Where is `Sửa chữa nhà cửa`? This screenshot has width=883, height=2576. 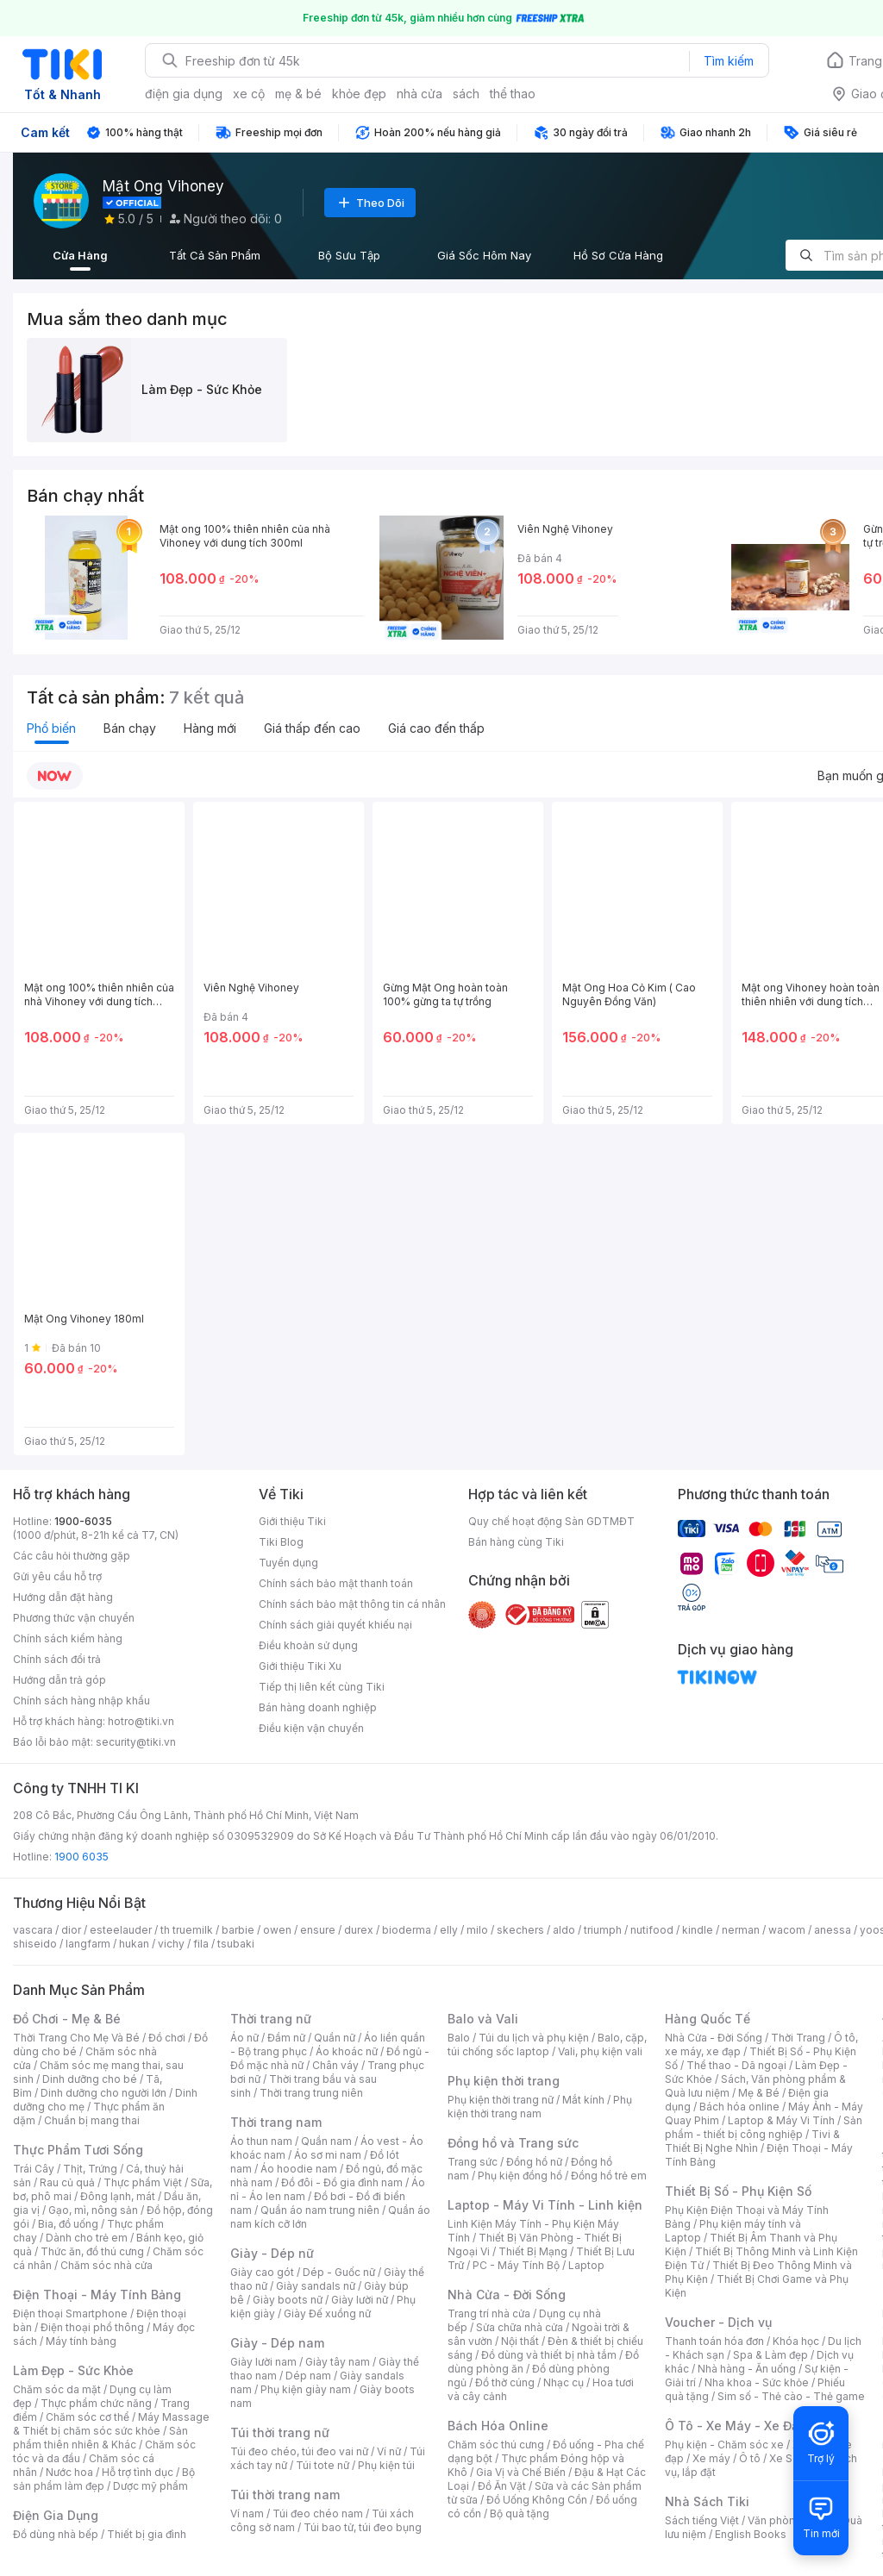
Sửa chữa nhà cửa is located at coordinates (519, 2327).